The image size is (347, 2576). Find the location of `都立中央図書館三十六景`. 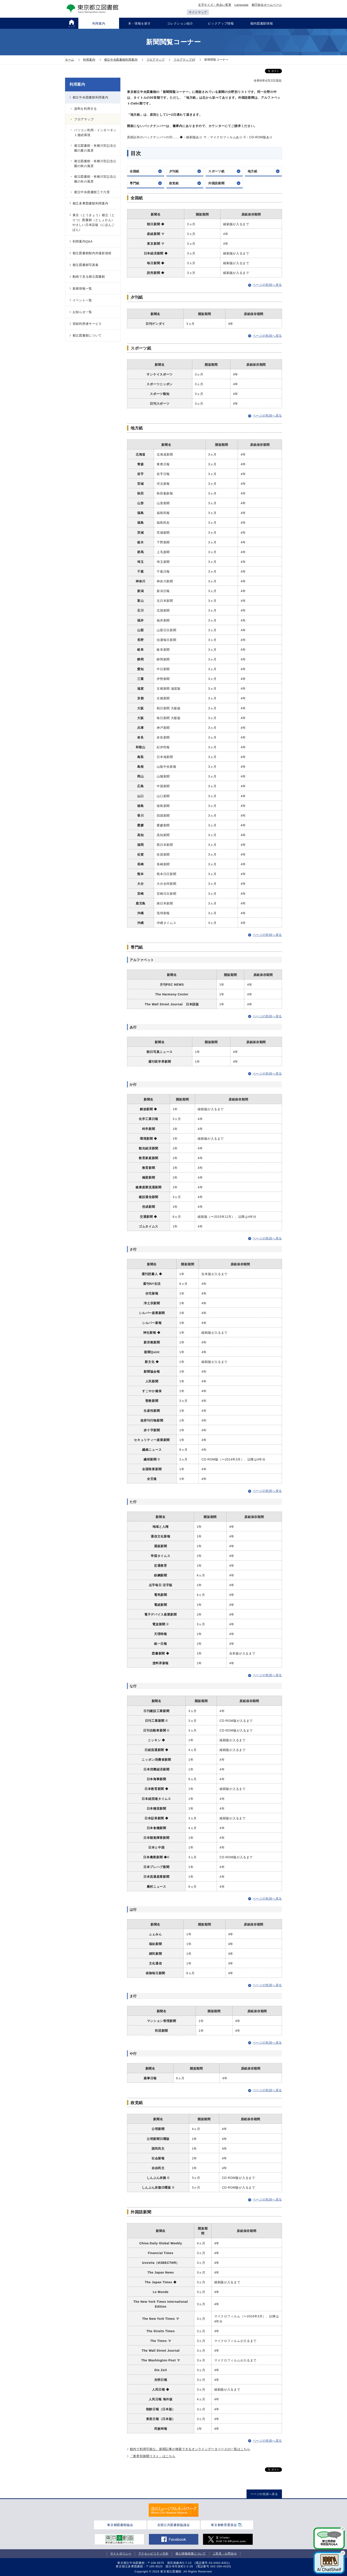

都立中央図書館三十六景 is located at coordinates (92, 192).